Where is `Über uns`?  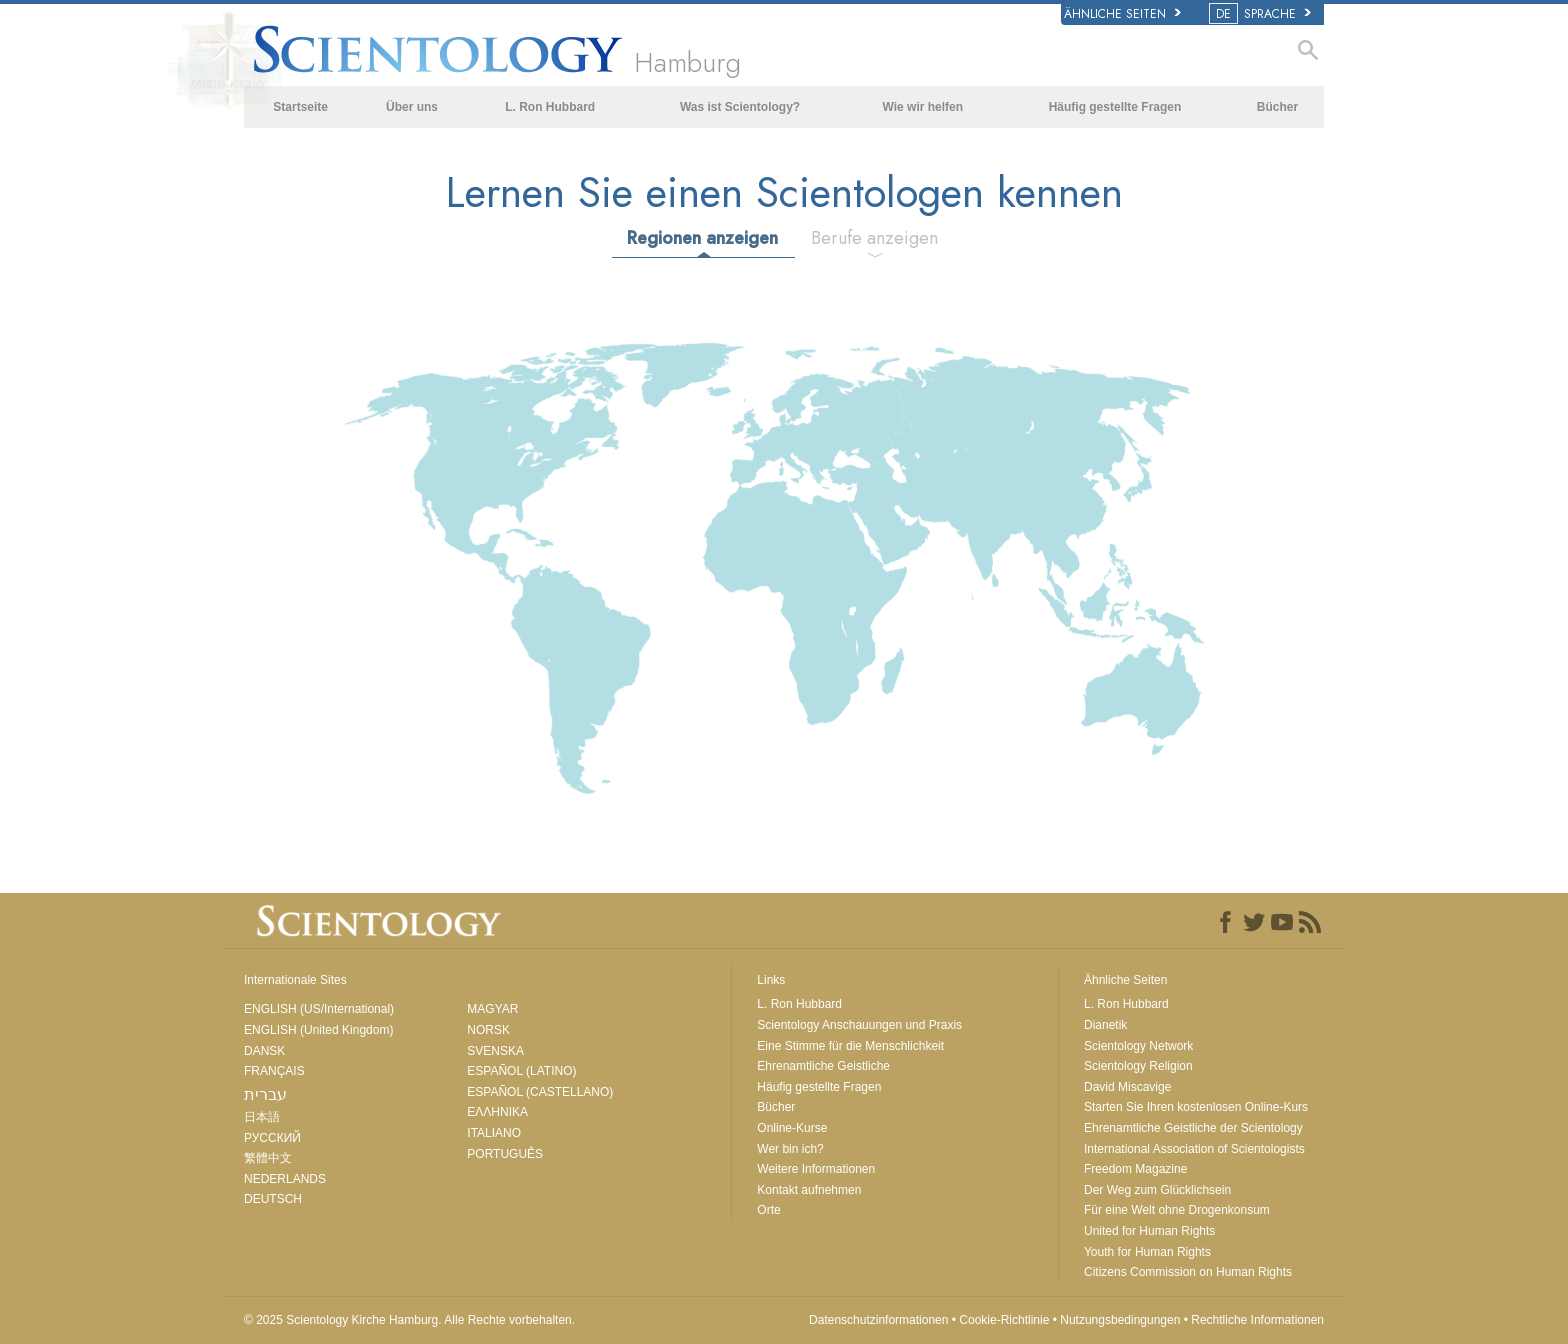 Über uns is located at coordinates (412, 107).